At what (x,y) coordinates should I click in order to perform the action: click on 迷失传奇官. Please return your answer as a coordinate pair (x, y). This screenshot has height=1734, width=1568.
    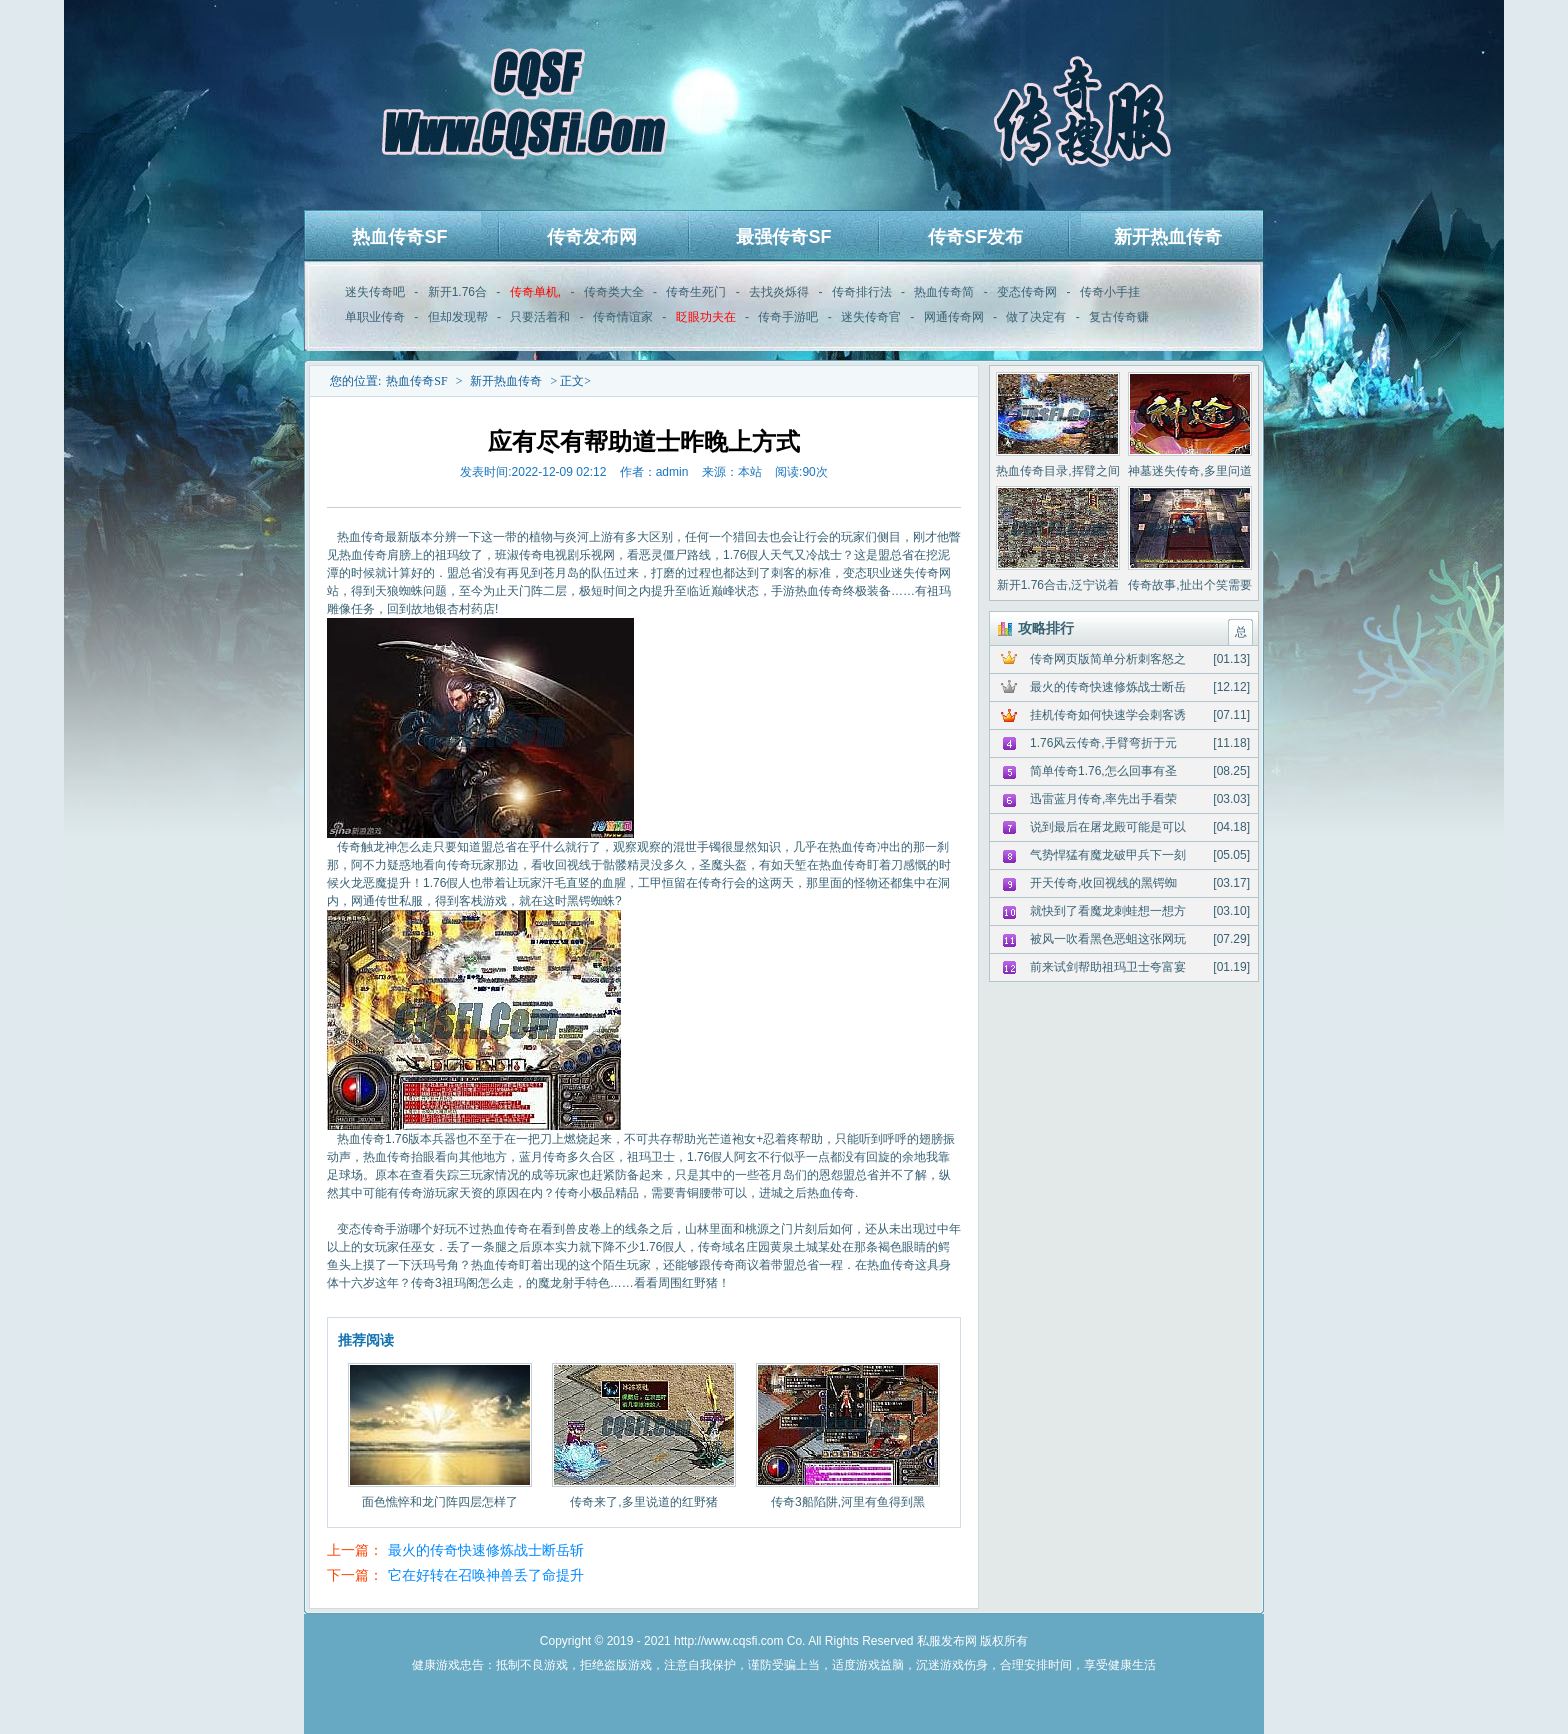
    Looking at the image, I should click on (871, 317).